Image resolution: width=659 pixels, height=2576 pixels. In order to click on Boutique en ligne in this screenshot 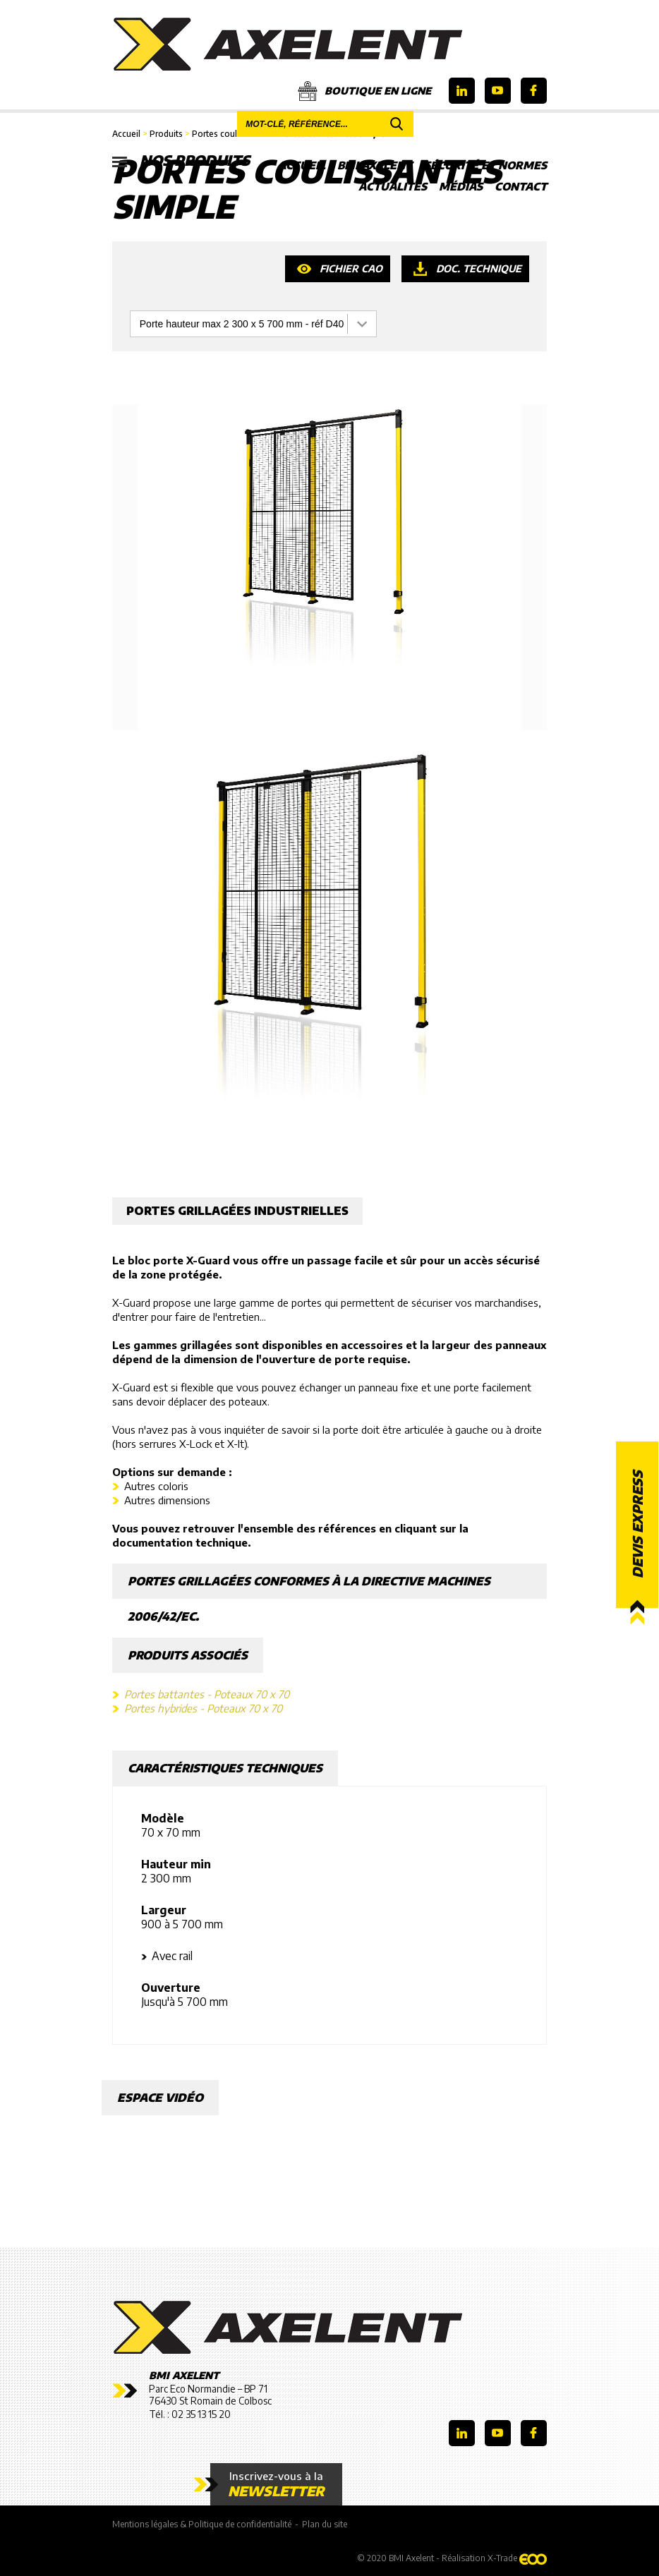, I will do `click(364, 91)`.